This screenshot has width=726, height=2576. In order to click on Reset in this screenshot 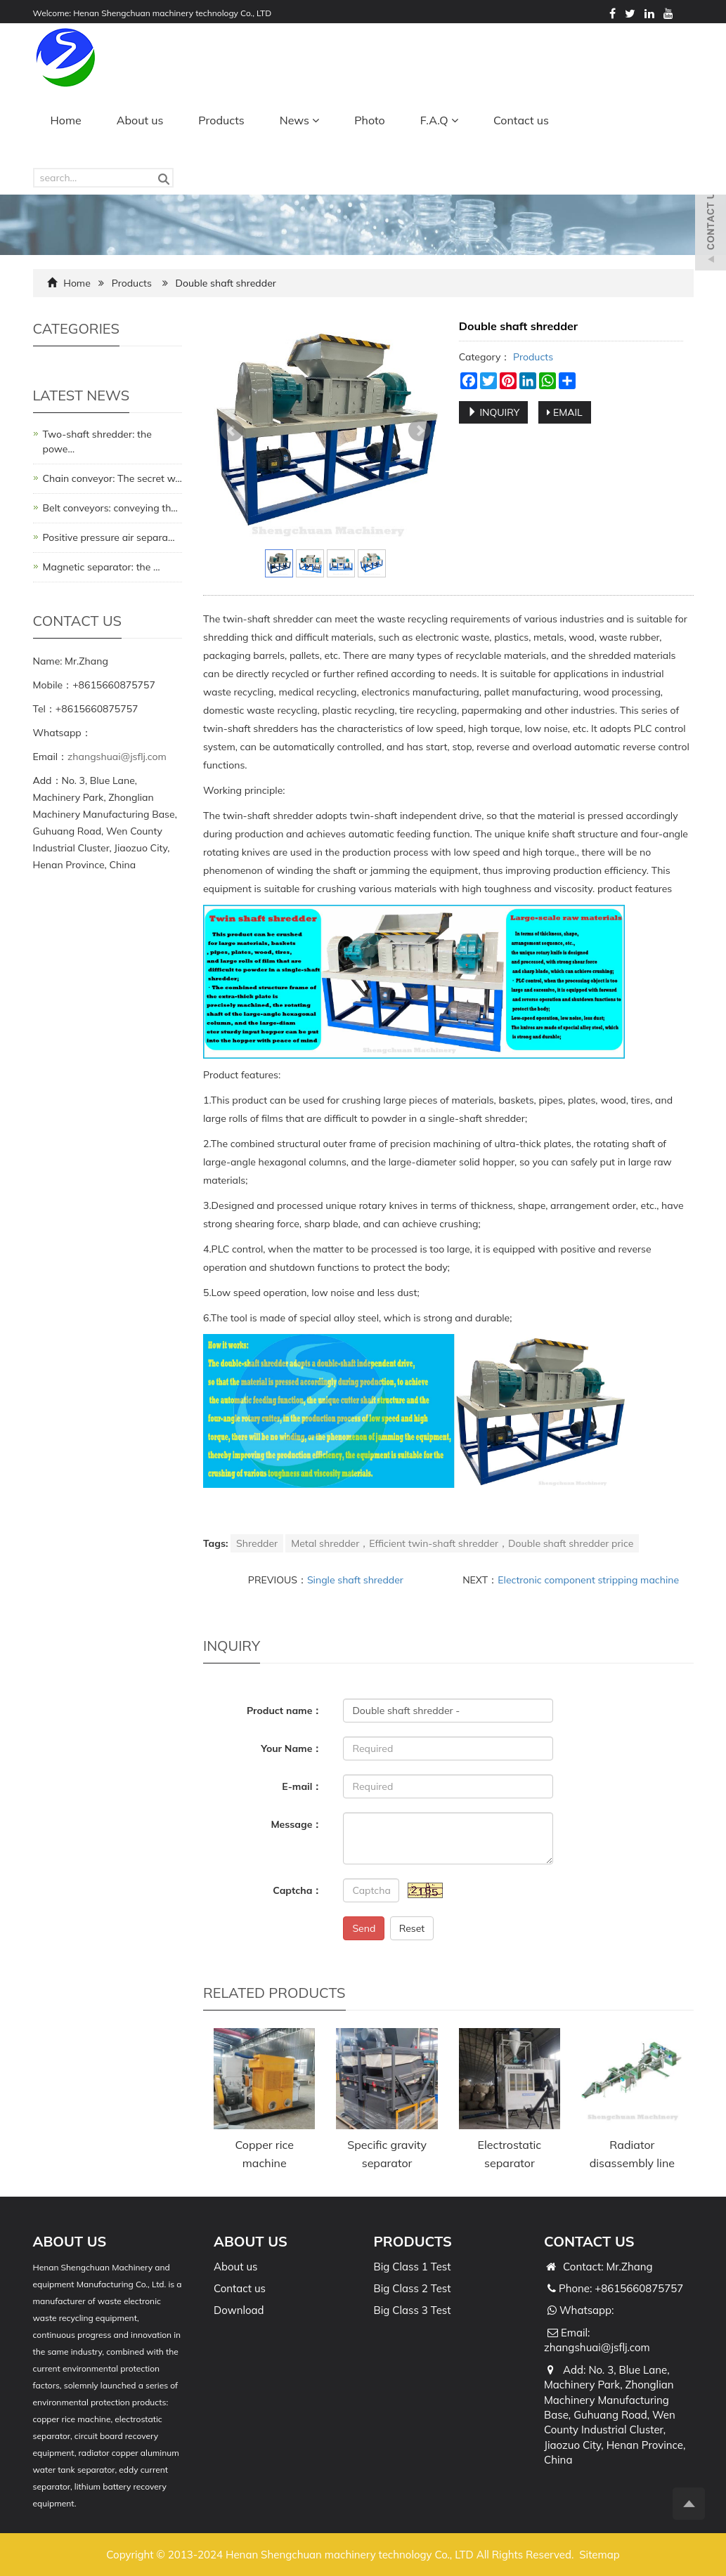, I will do `click(412, 1928)`.